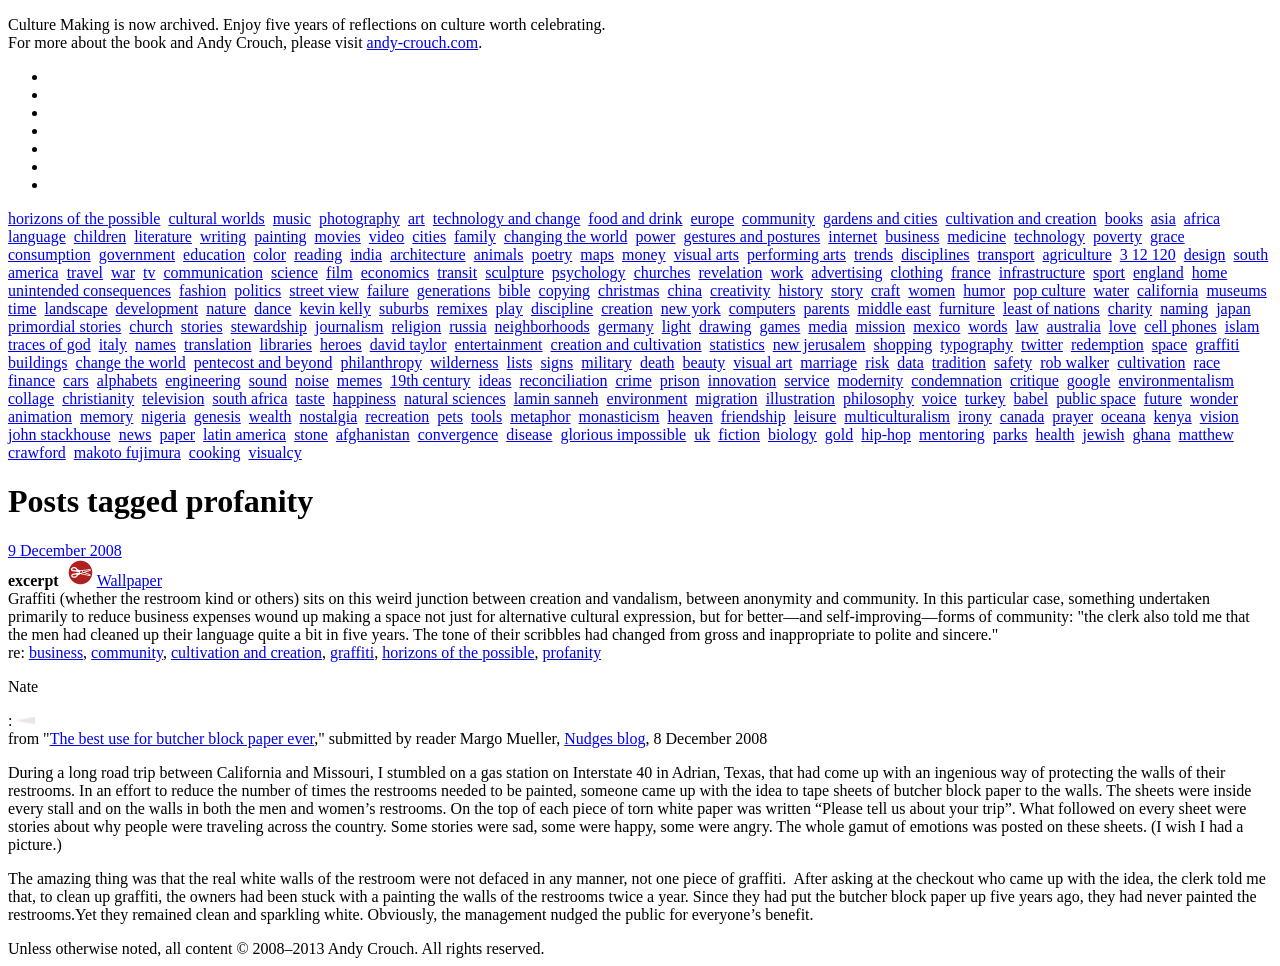  I want to click on innovation, so click(742, 380).